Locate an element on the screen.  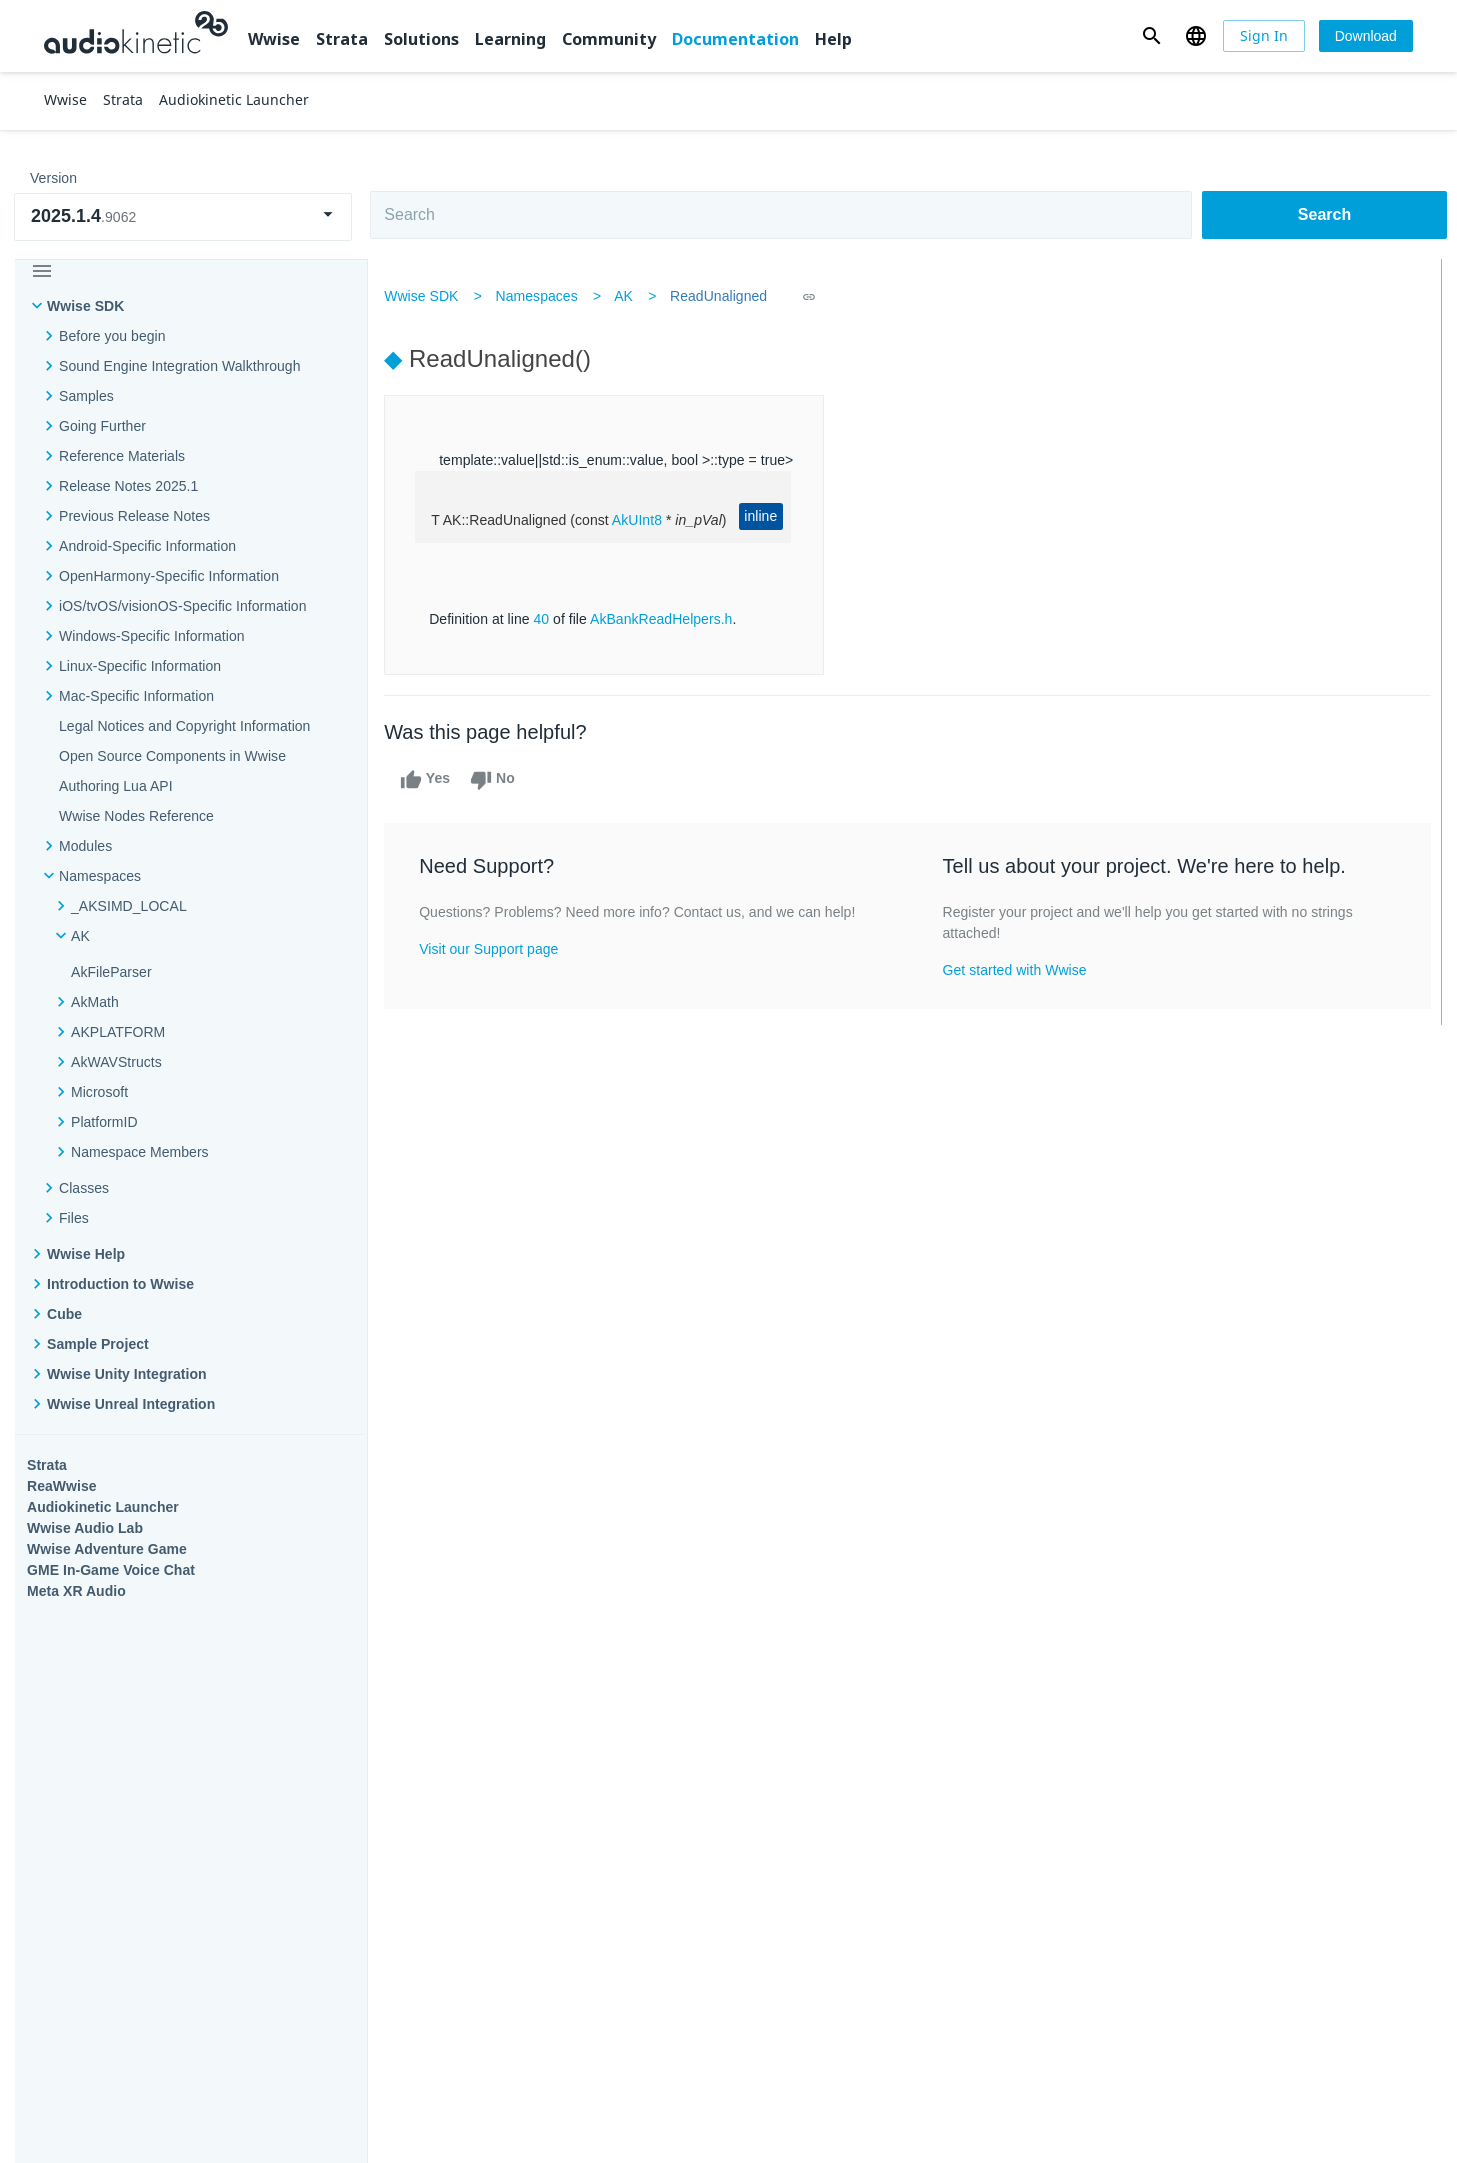
Previous Release Notes is located at coordinates (134, 516).